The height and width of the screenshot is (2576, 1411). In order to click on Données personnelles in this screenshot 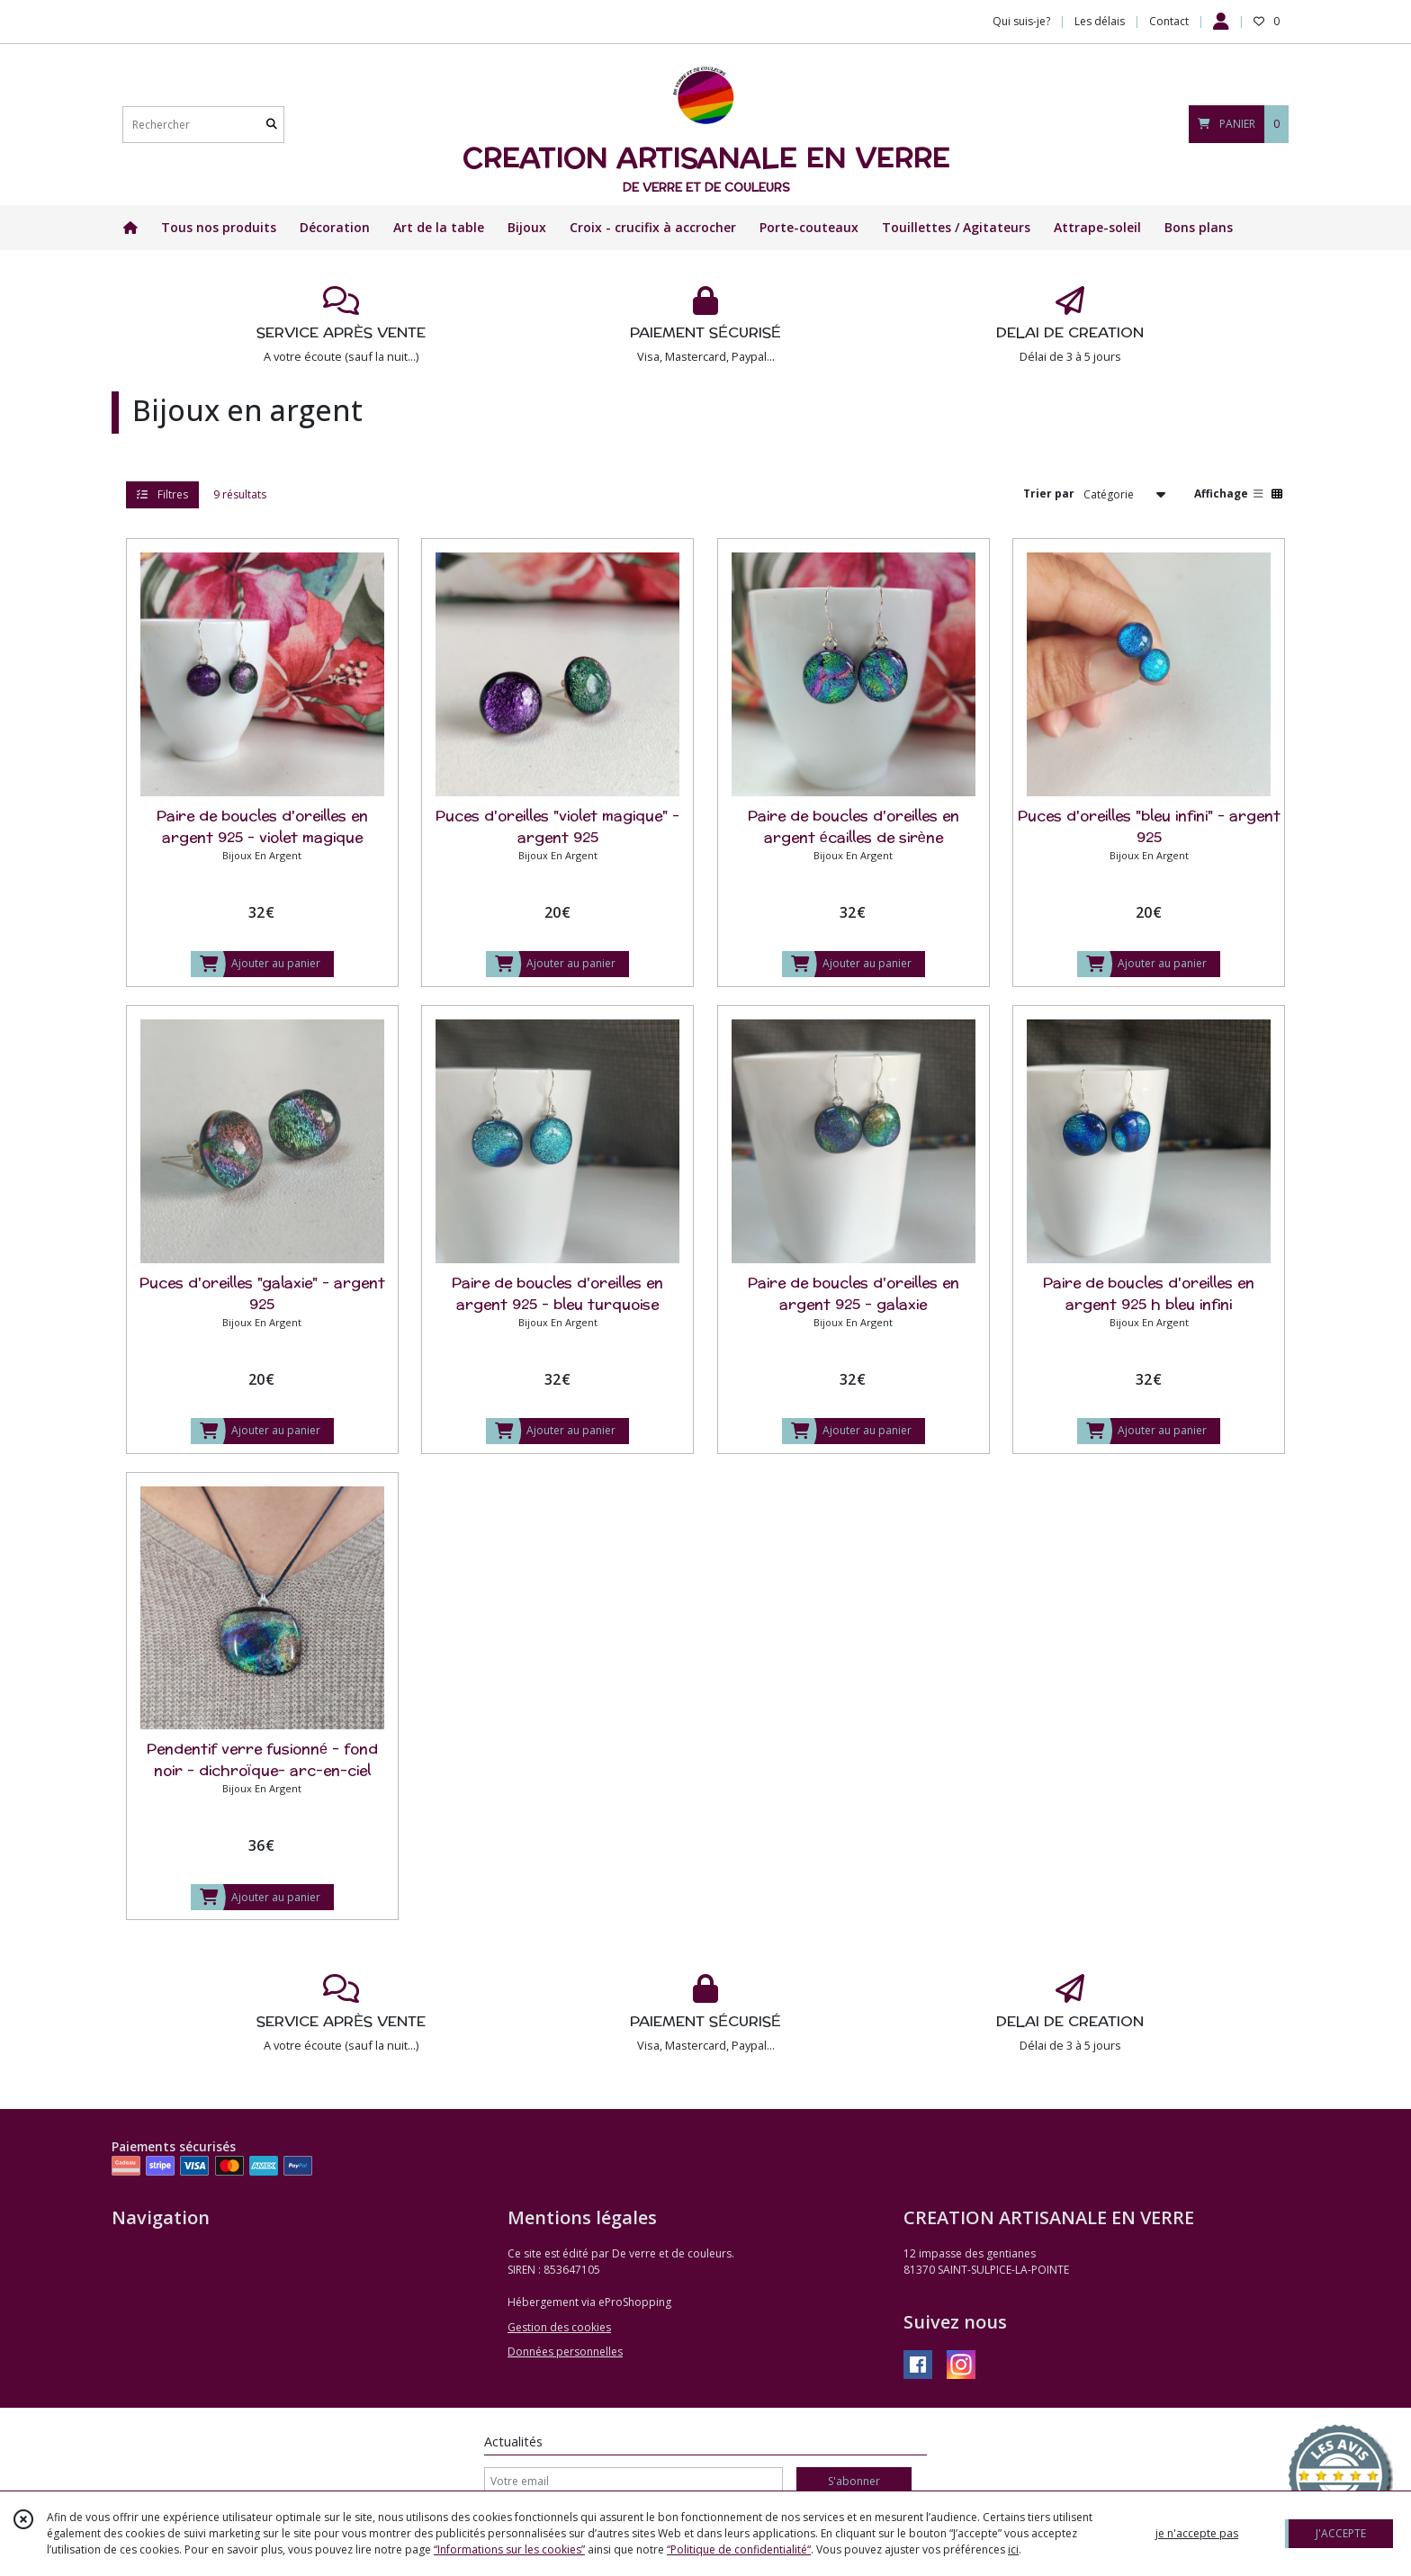, I will do `click(565, 2351)`.